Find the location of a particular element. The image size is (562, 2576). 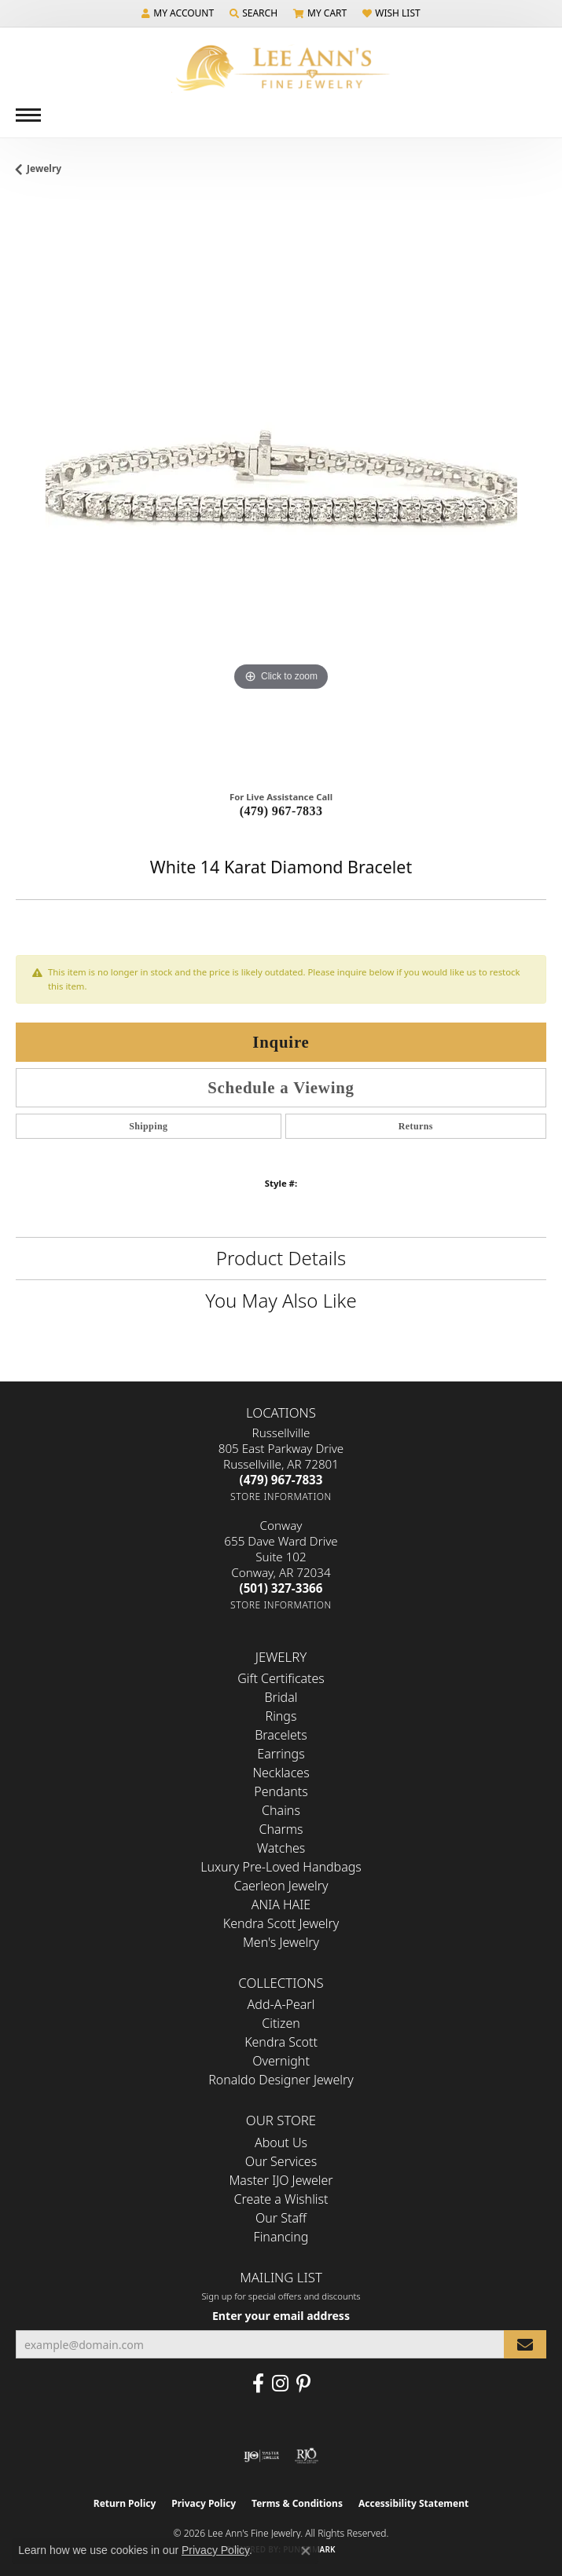

Master IJO Jeweler is located at coordinates (280, 2180).